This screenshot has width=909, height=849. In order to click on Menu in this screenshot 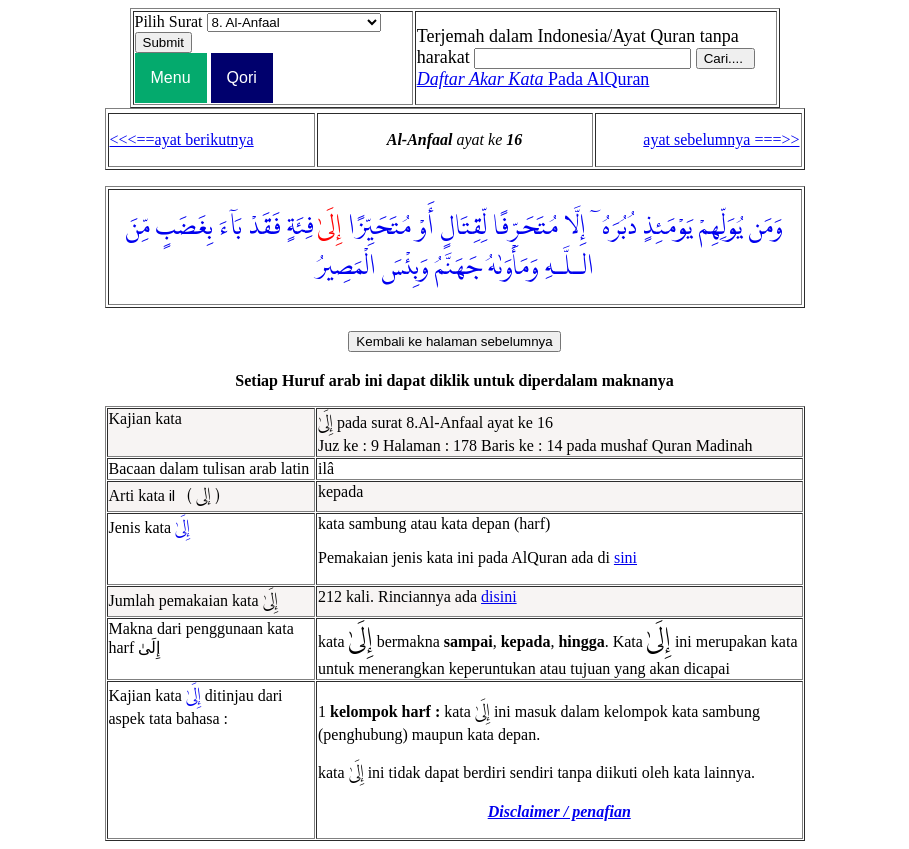, I will do `click(171, 77)`.